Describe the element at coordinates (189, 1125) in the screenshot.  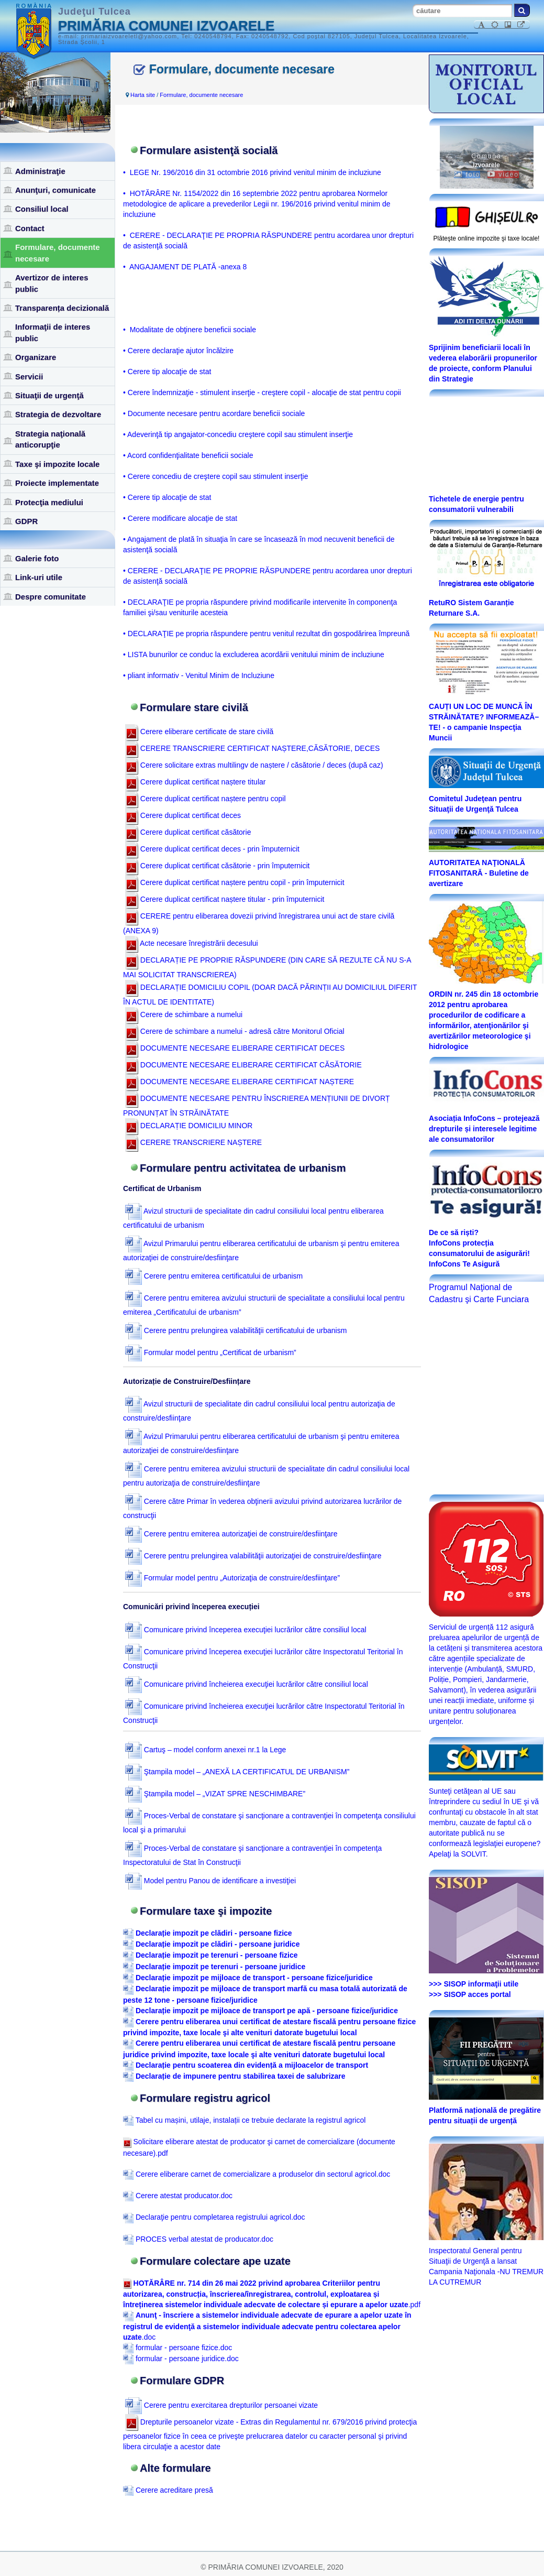
I see `DECLARAȚIE DOMICILIU MINOR` at that location.